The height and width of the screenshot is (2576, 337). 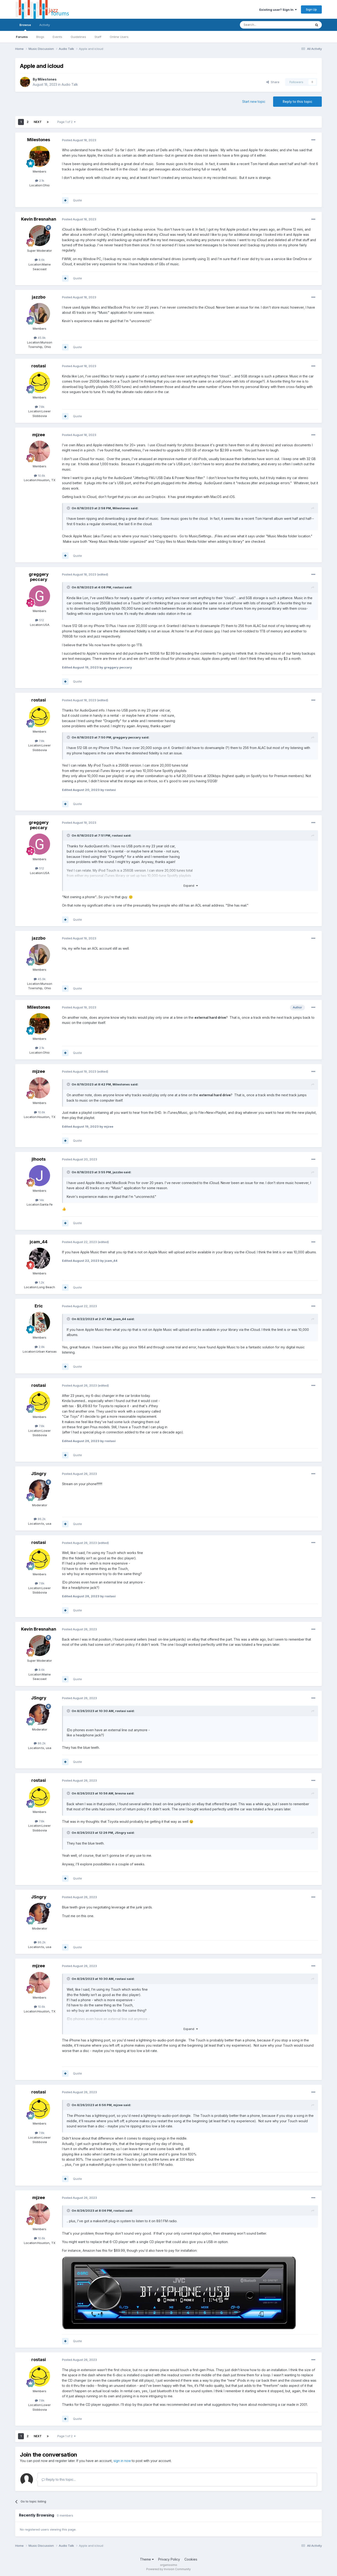 I want to click on Share, so click(x=272, y=82).